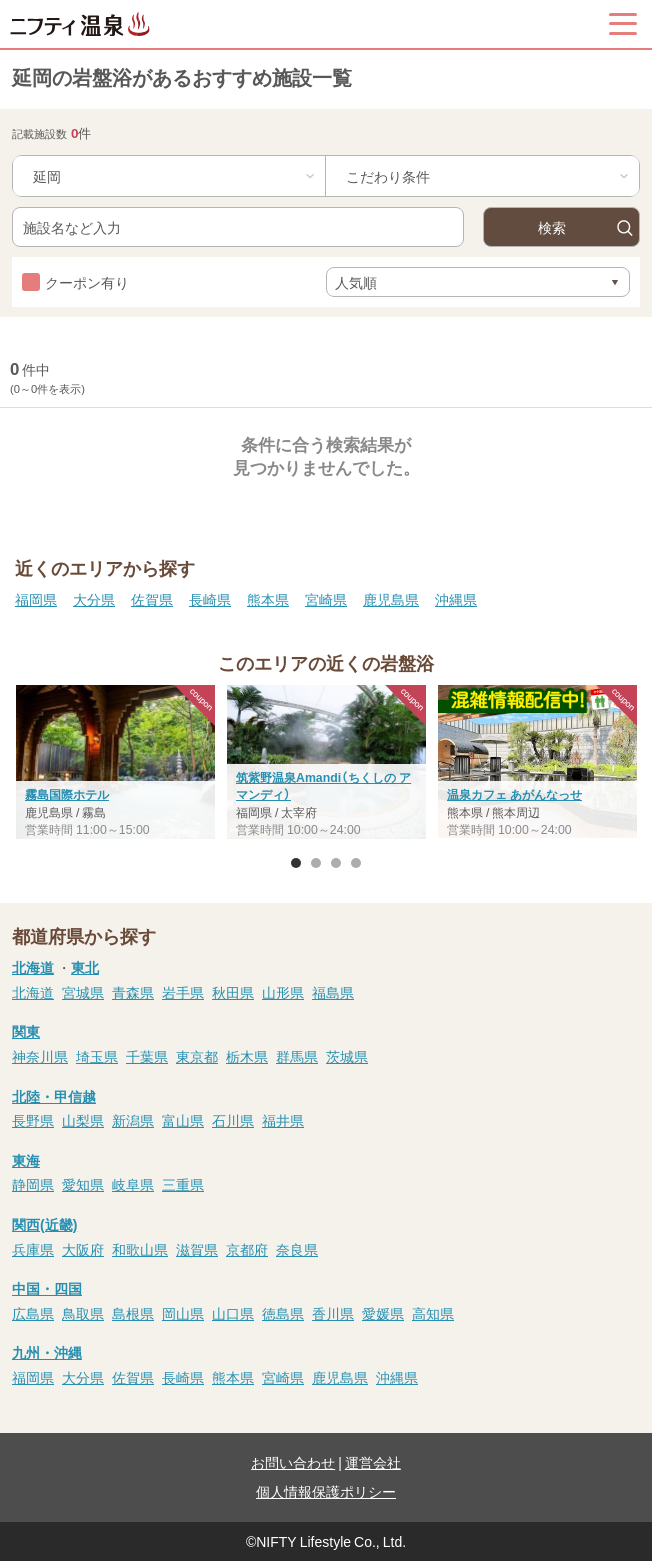 The width and height of the screenshot is (652, 1561). What do you see at coordinates (83, 1249) in the screenshot?
I see `大阪府` at bounding box center [83, 1249].